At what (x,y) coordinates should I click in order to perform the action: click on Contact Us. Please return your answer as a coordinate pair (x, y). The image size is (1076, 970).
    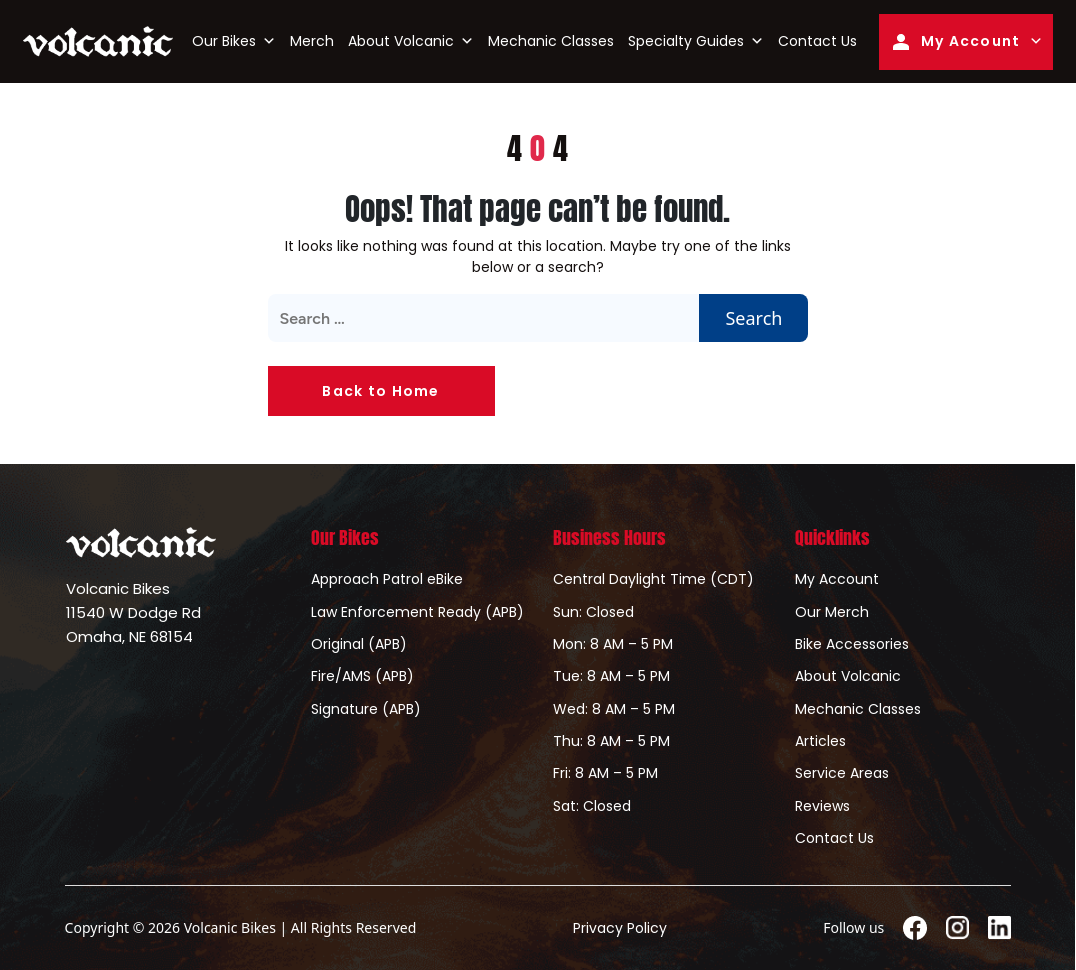
    Looking at the image, I should click on (817, 41).